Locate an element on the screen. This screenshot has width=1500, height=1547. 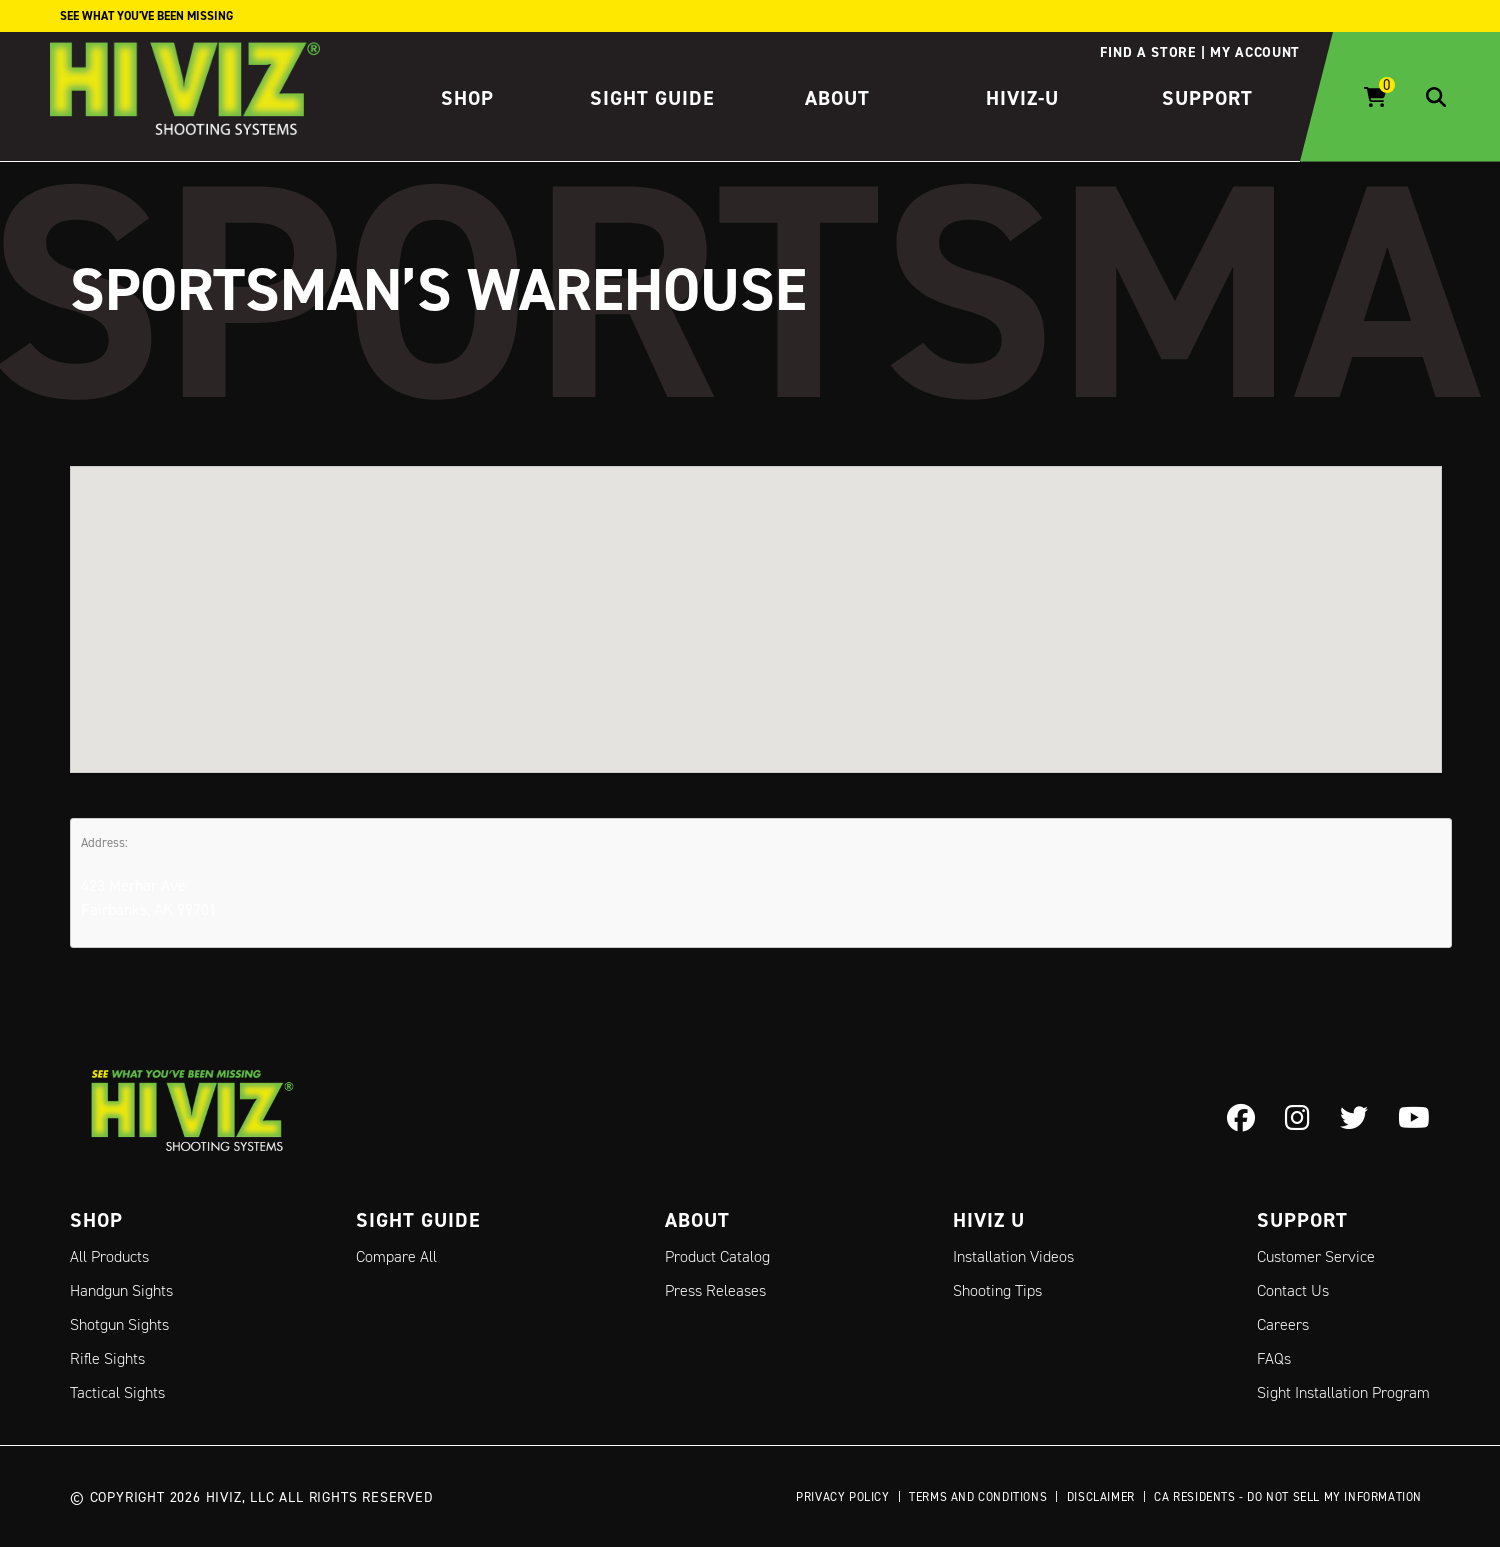
Support is located at coordinates (1207, 98).